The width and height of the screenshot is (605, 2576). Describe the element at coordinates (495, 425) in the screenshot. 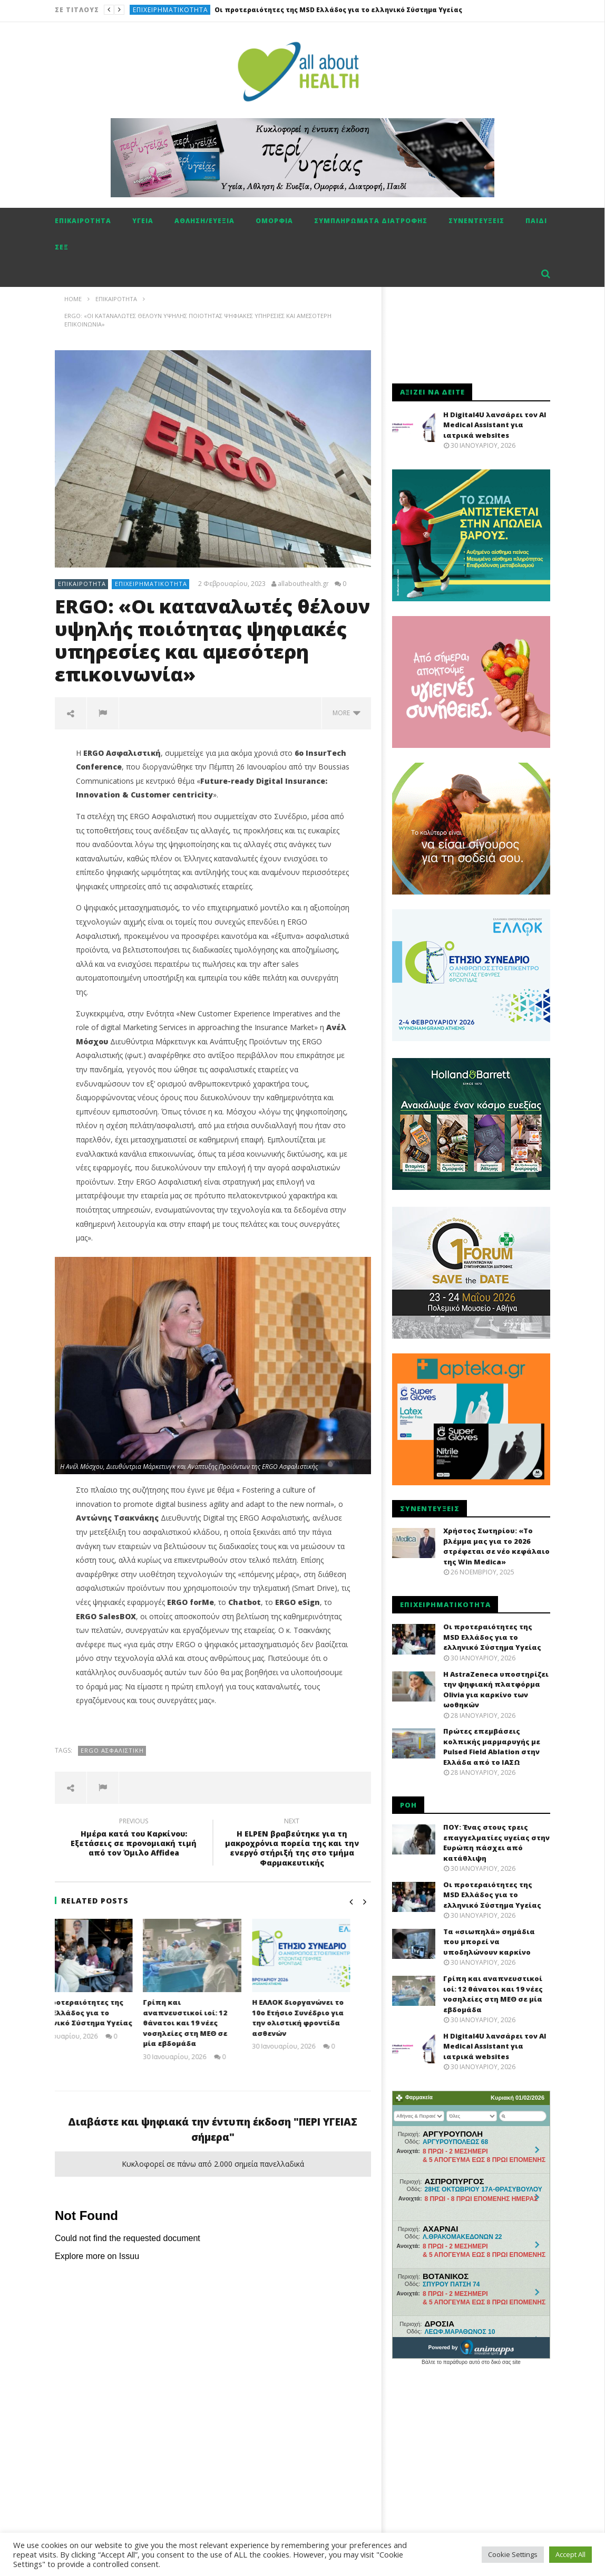

I see `Η Digital4U λανσάρει τον AI Medical Assistant για ιατρικά websites` at that location.